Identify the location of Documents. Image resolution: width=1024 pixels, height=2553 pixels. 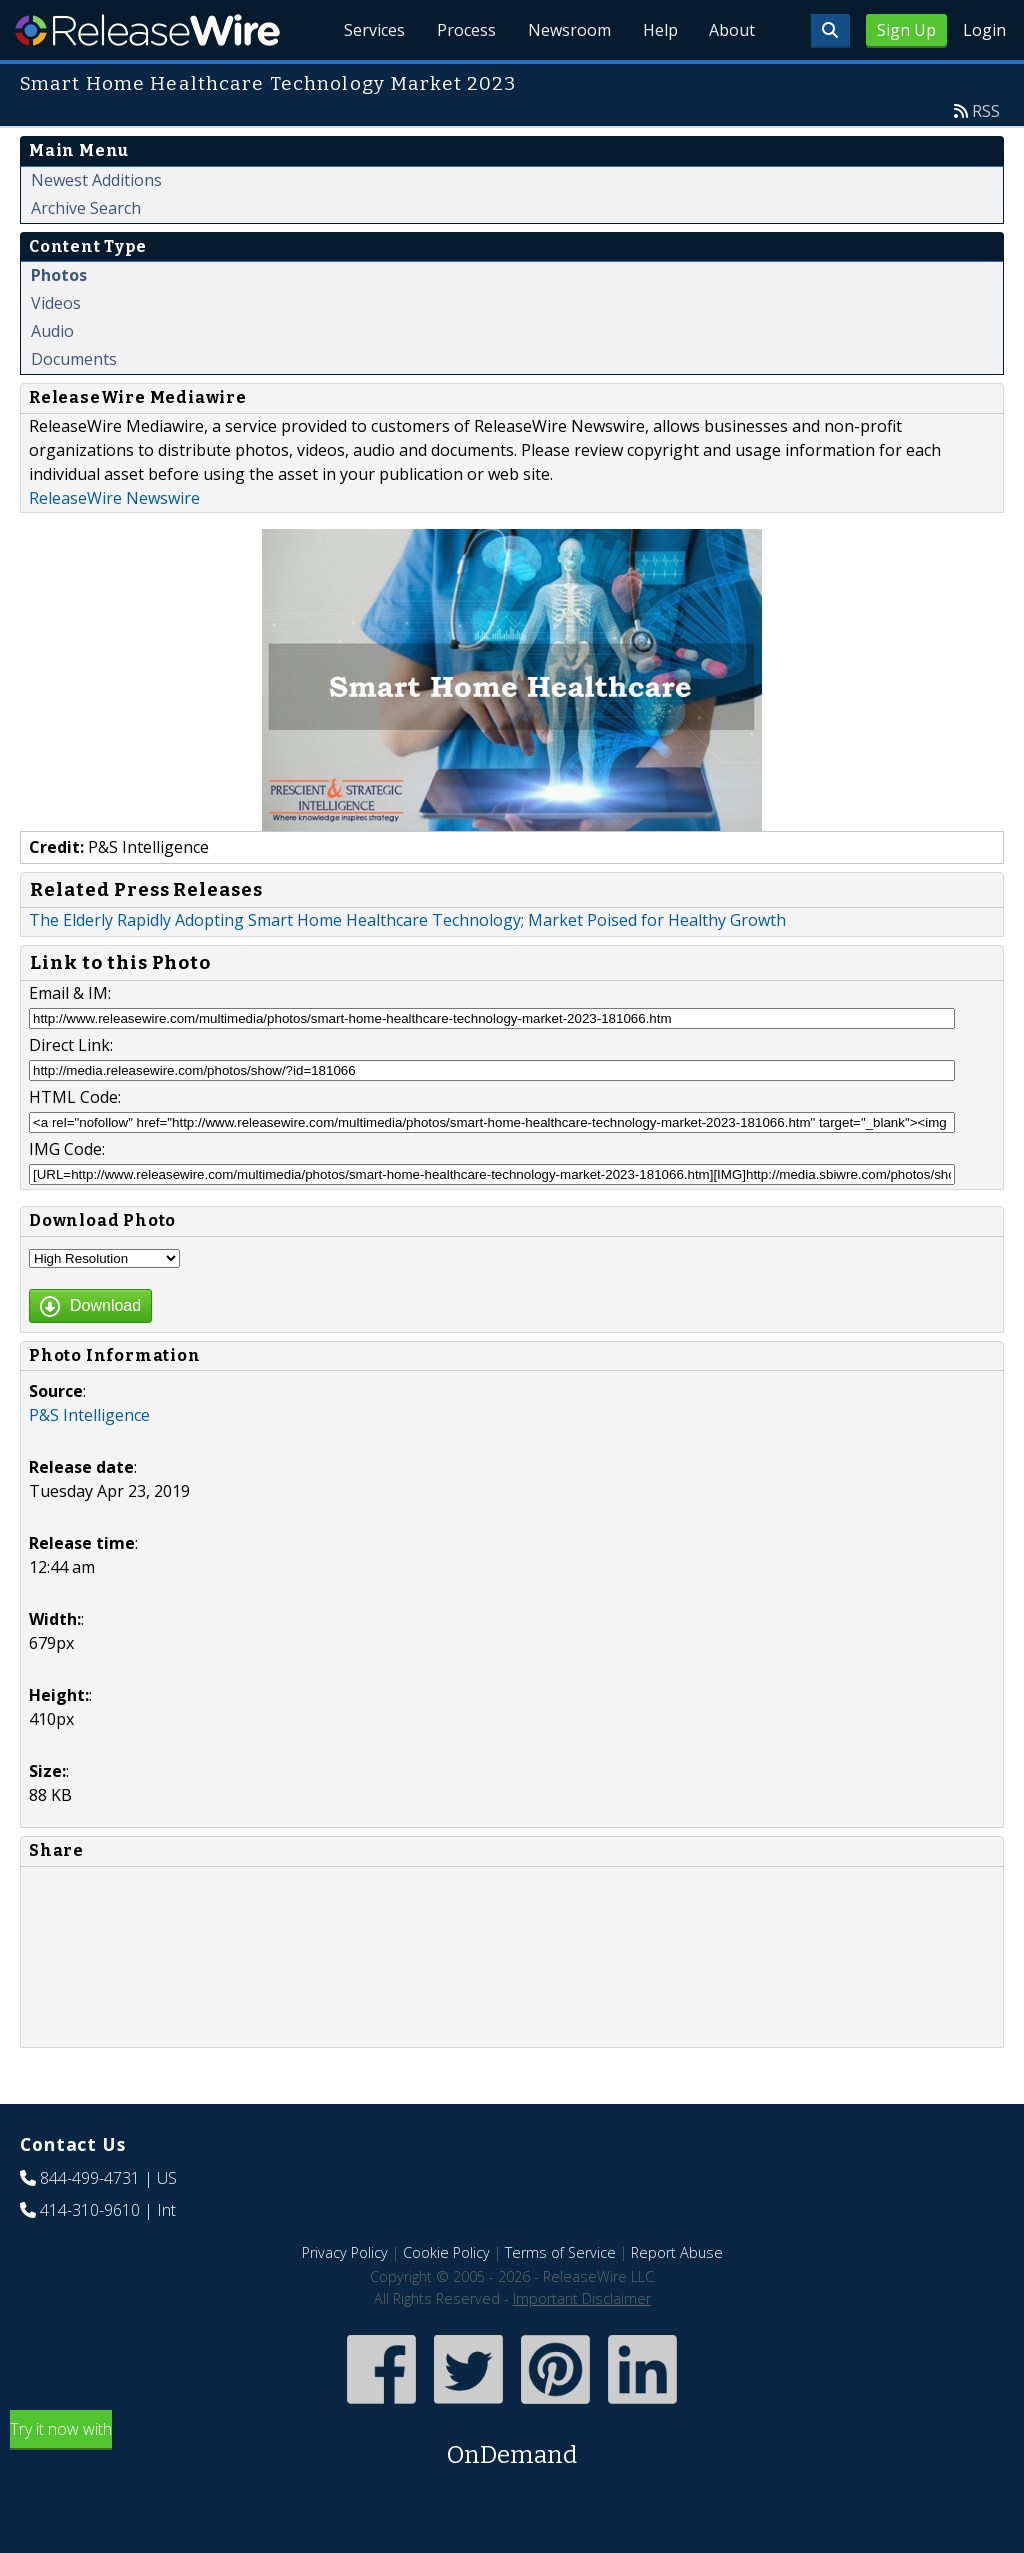
(74, 359).